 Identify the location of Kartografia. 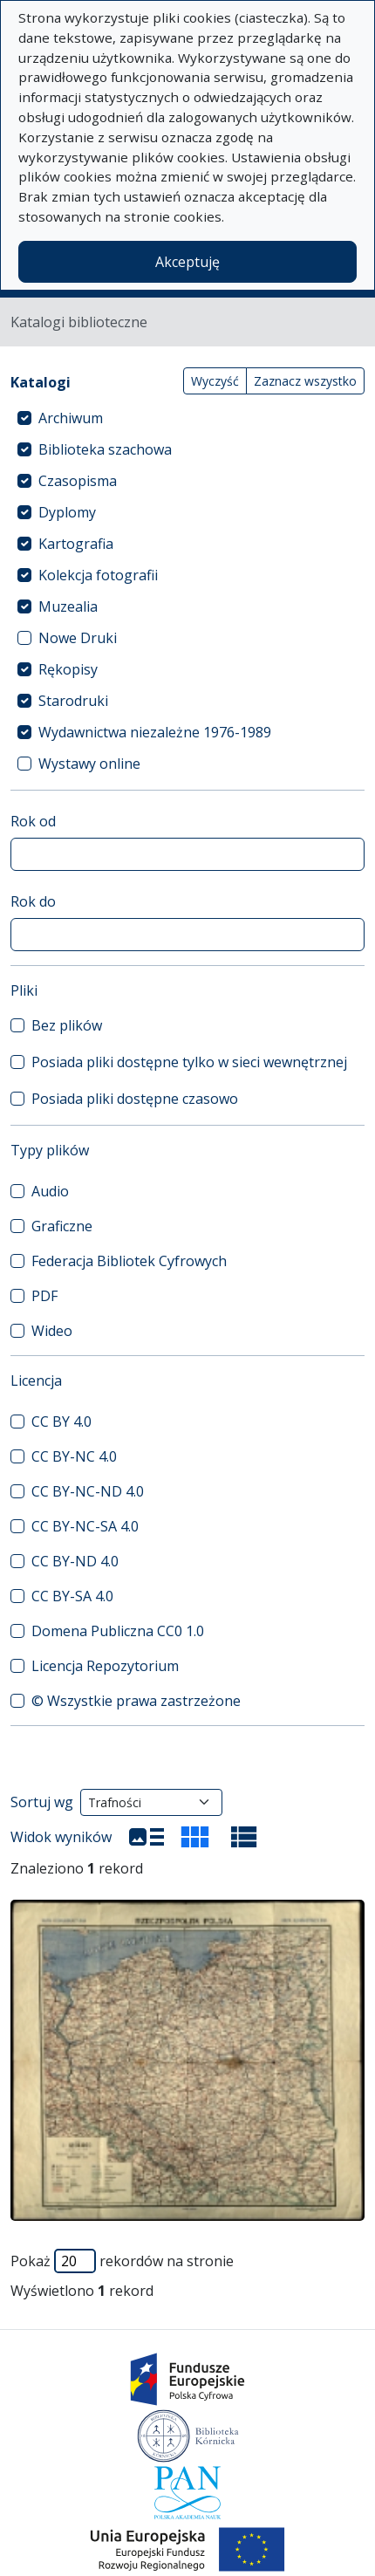
(75, 543).